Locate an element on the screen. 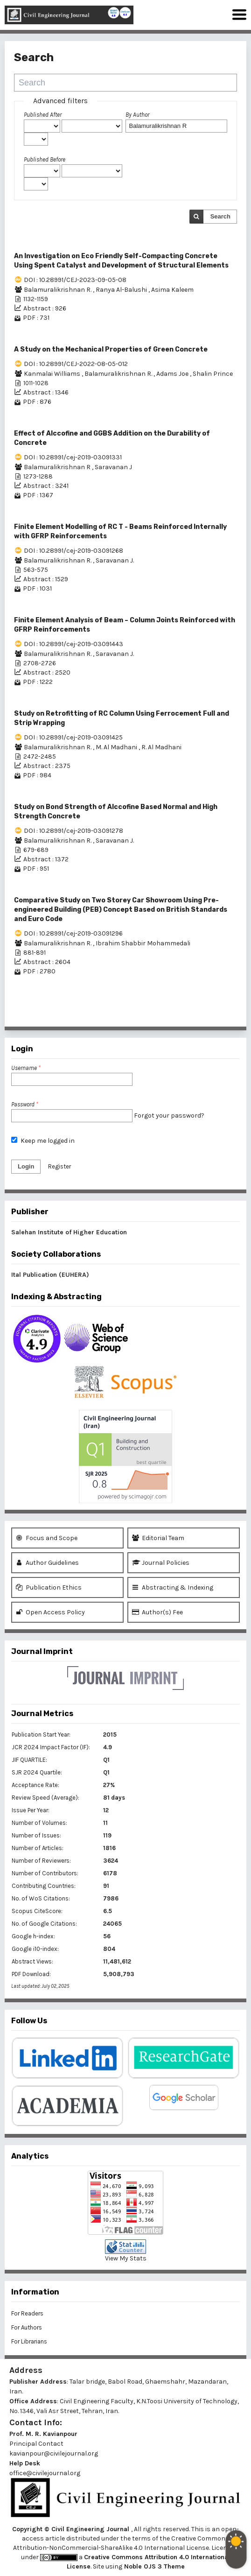 Image resolution: width=251 pixels, height=2576 pixels. Noble OJS 3 Theme is located at coordinates (153, 2566).